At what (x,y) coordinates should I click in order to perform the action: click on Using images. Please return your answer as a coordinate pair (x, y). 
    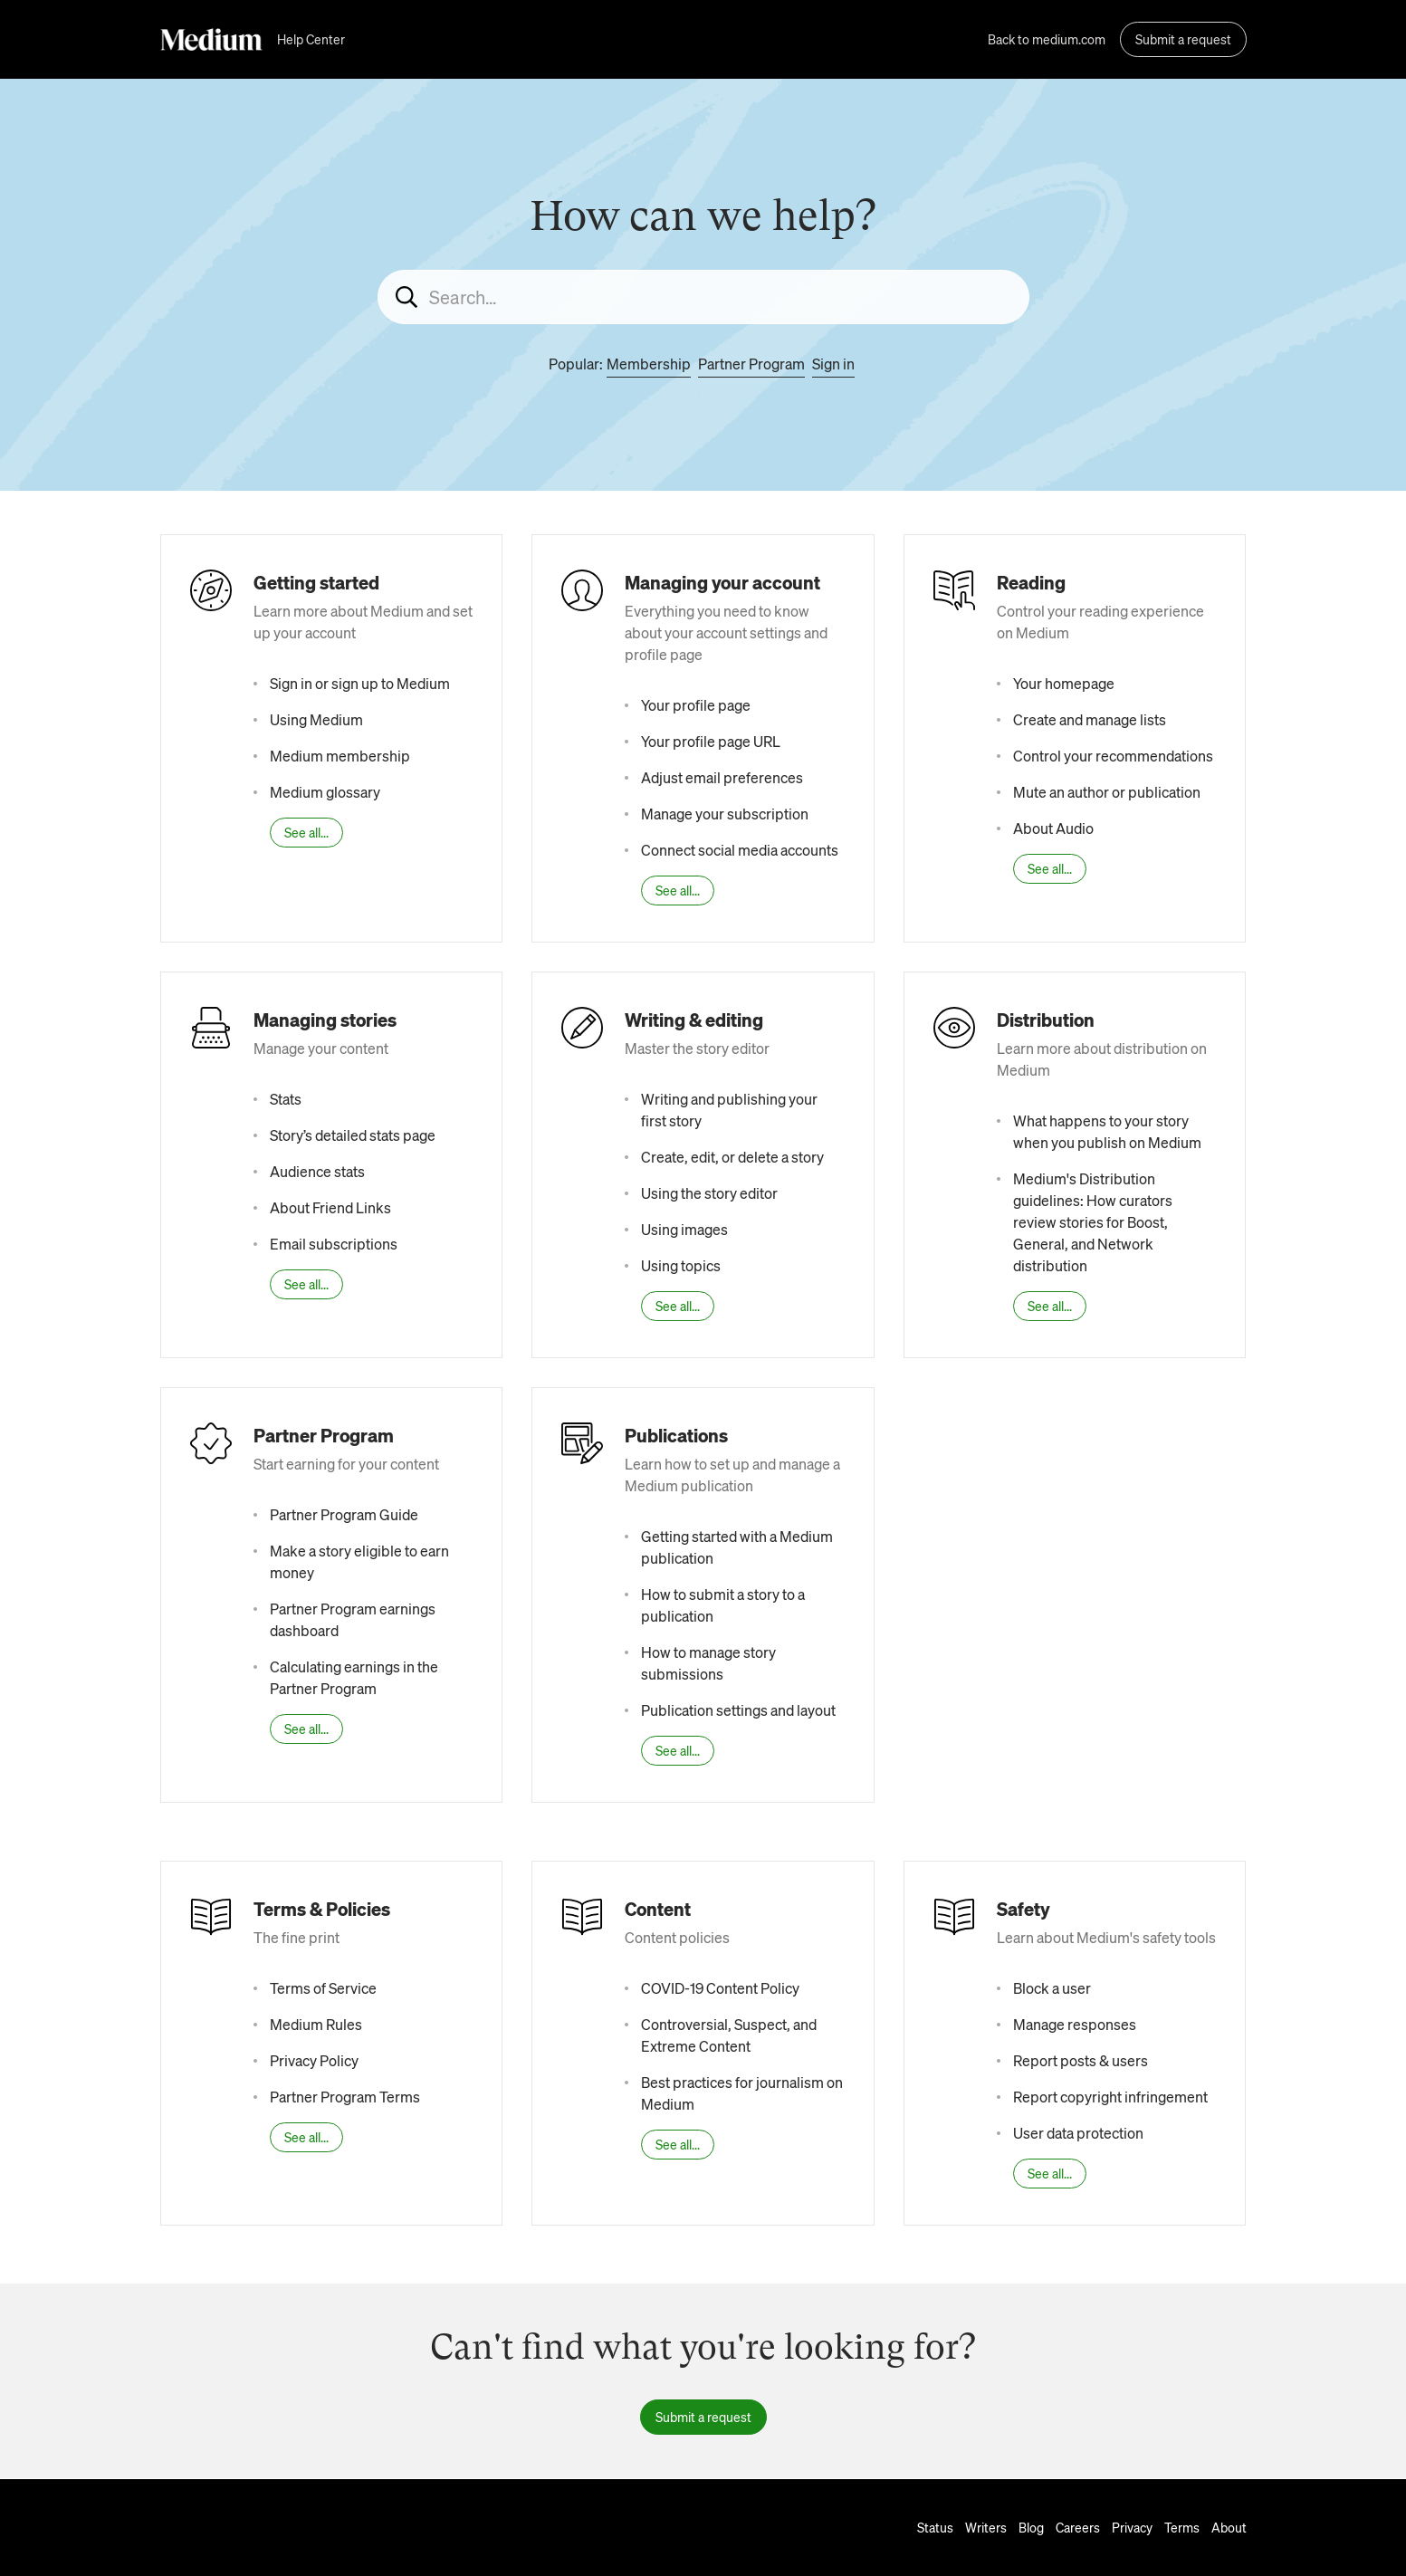
    Looking at the image, I should click on (684, 1229).